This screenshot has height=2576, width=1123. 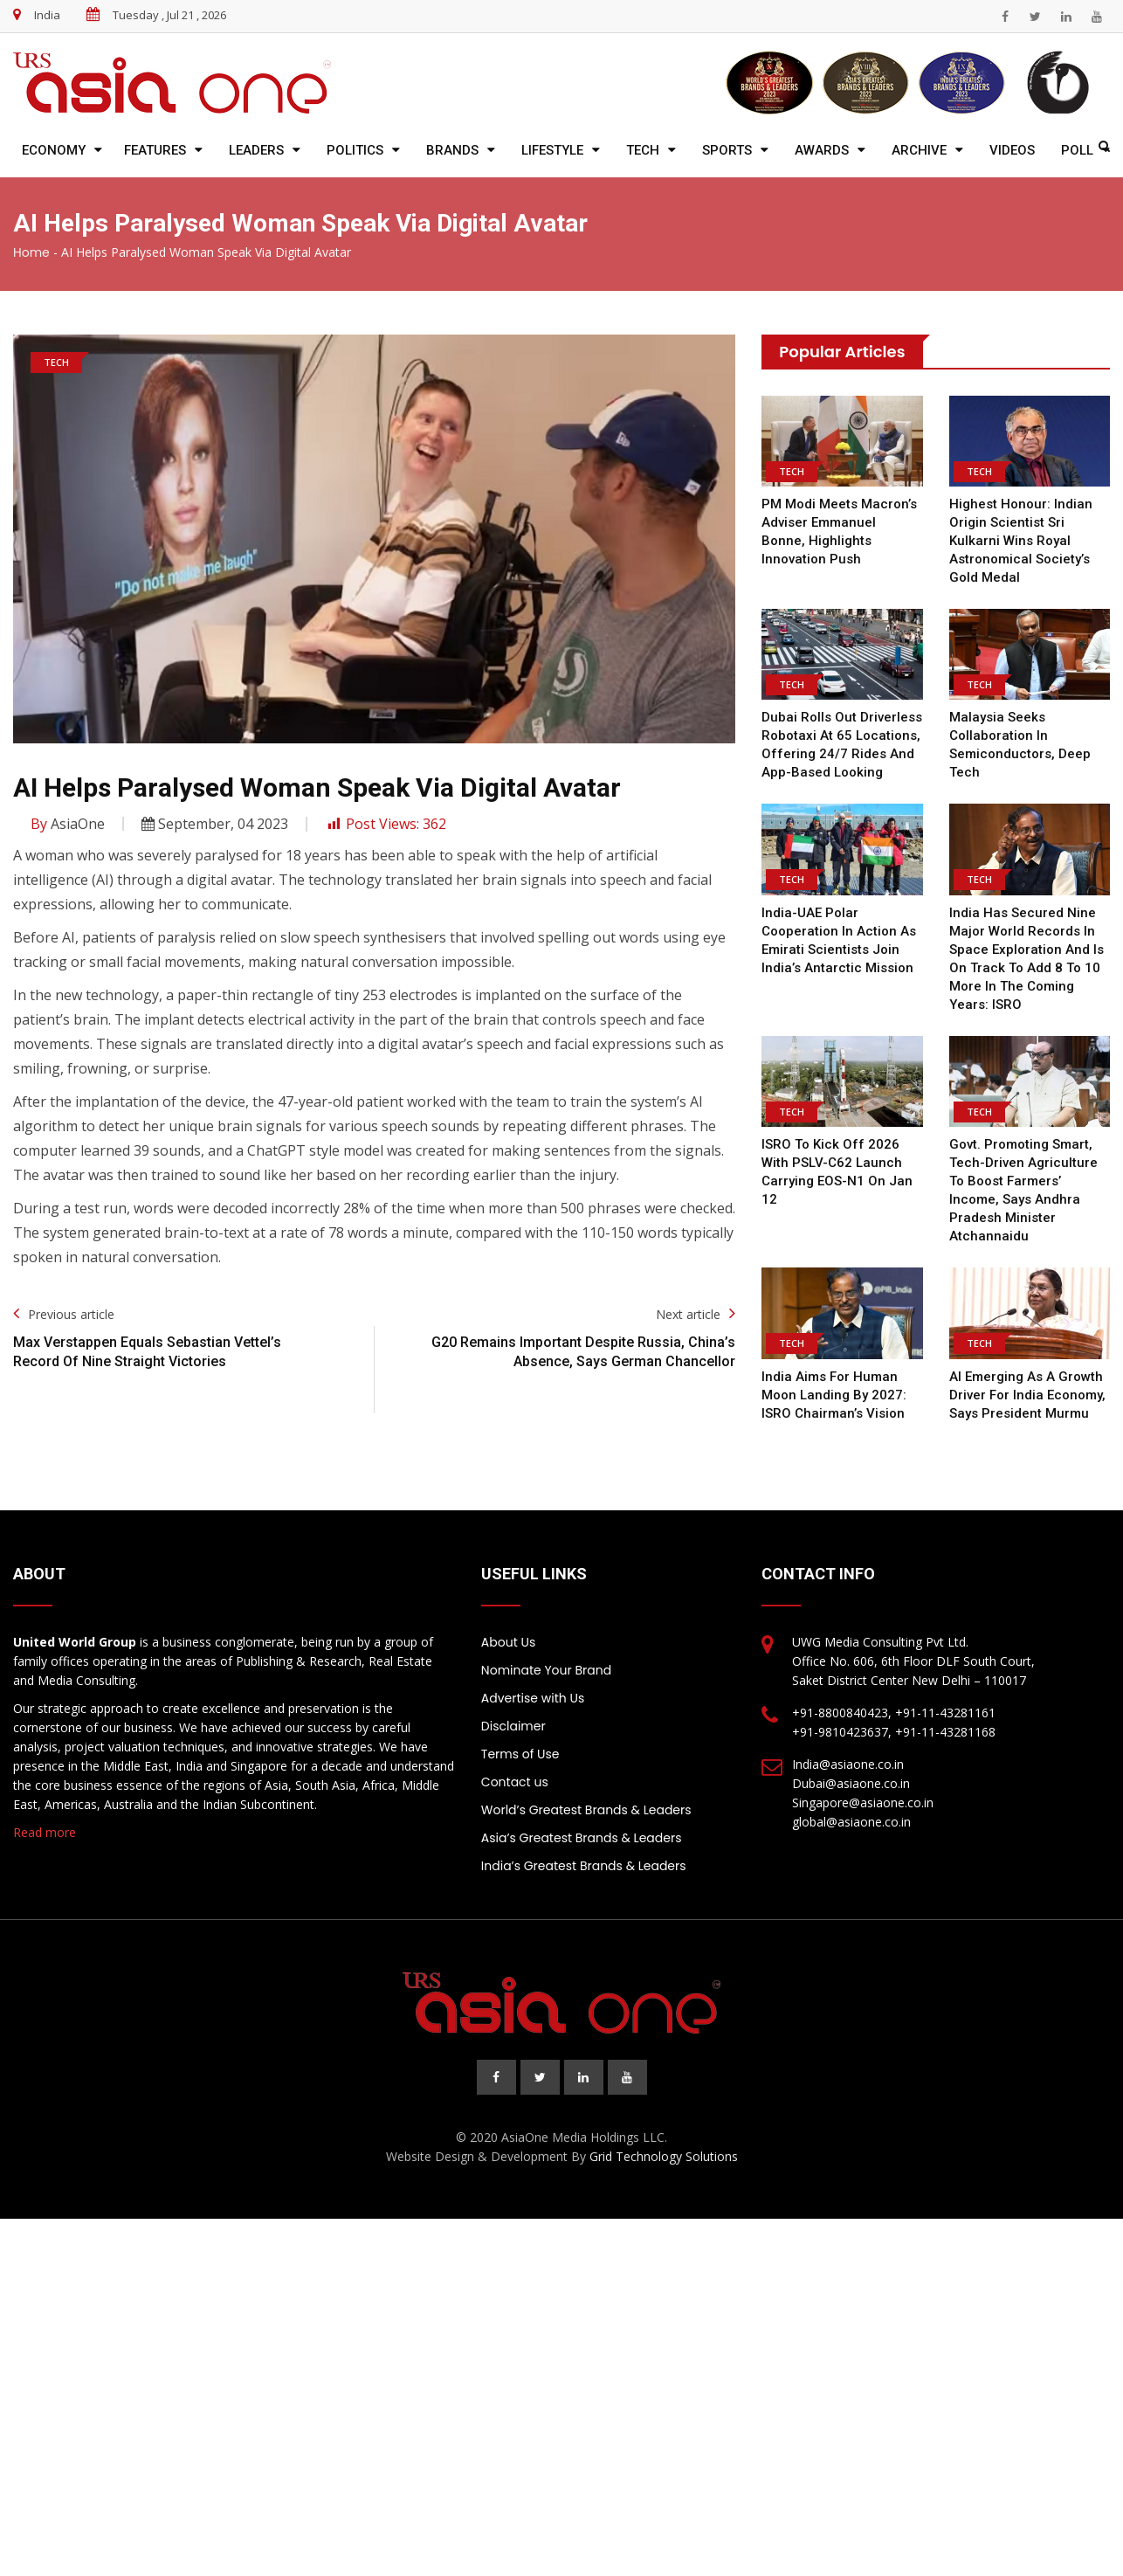 I want to click on Grid Technology Solutions, so click(x=663, y=2156).